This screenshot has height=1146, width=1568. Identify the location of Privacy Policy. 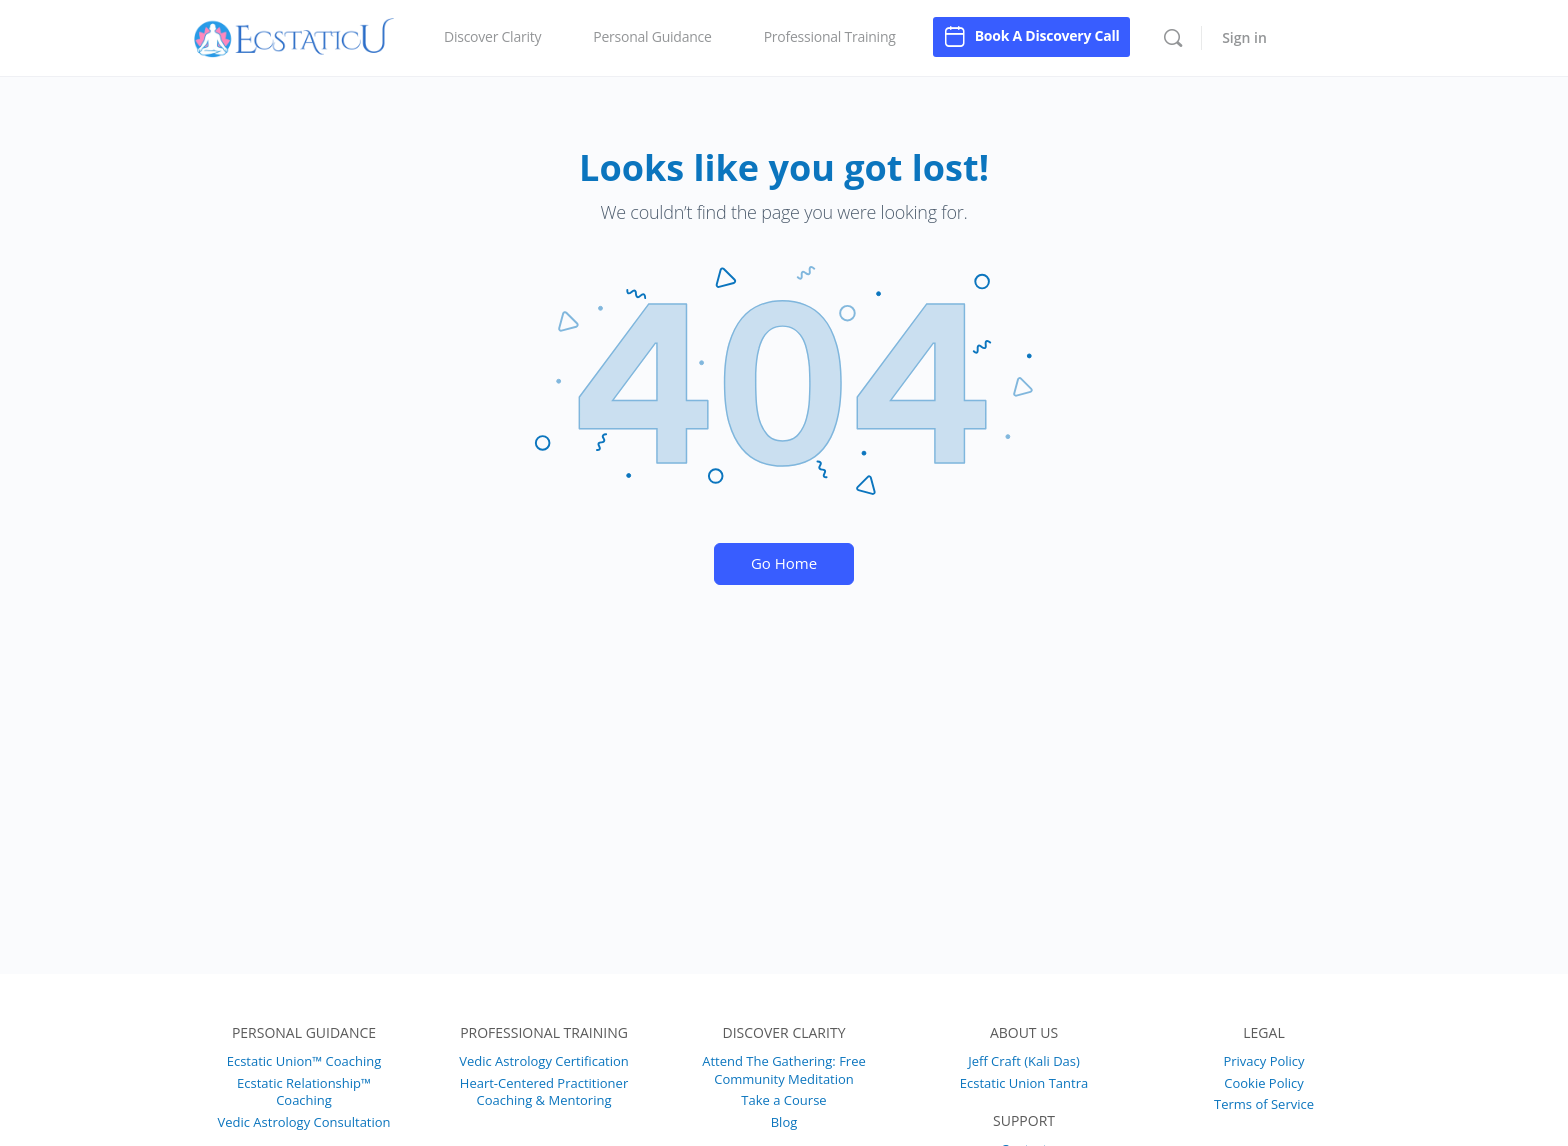
(1263, 1061).